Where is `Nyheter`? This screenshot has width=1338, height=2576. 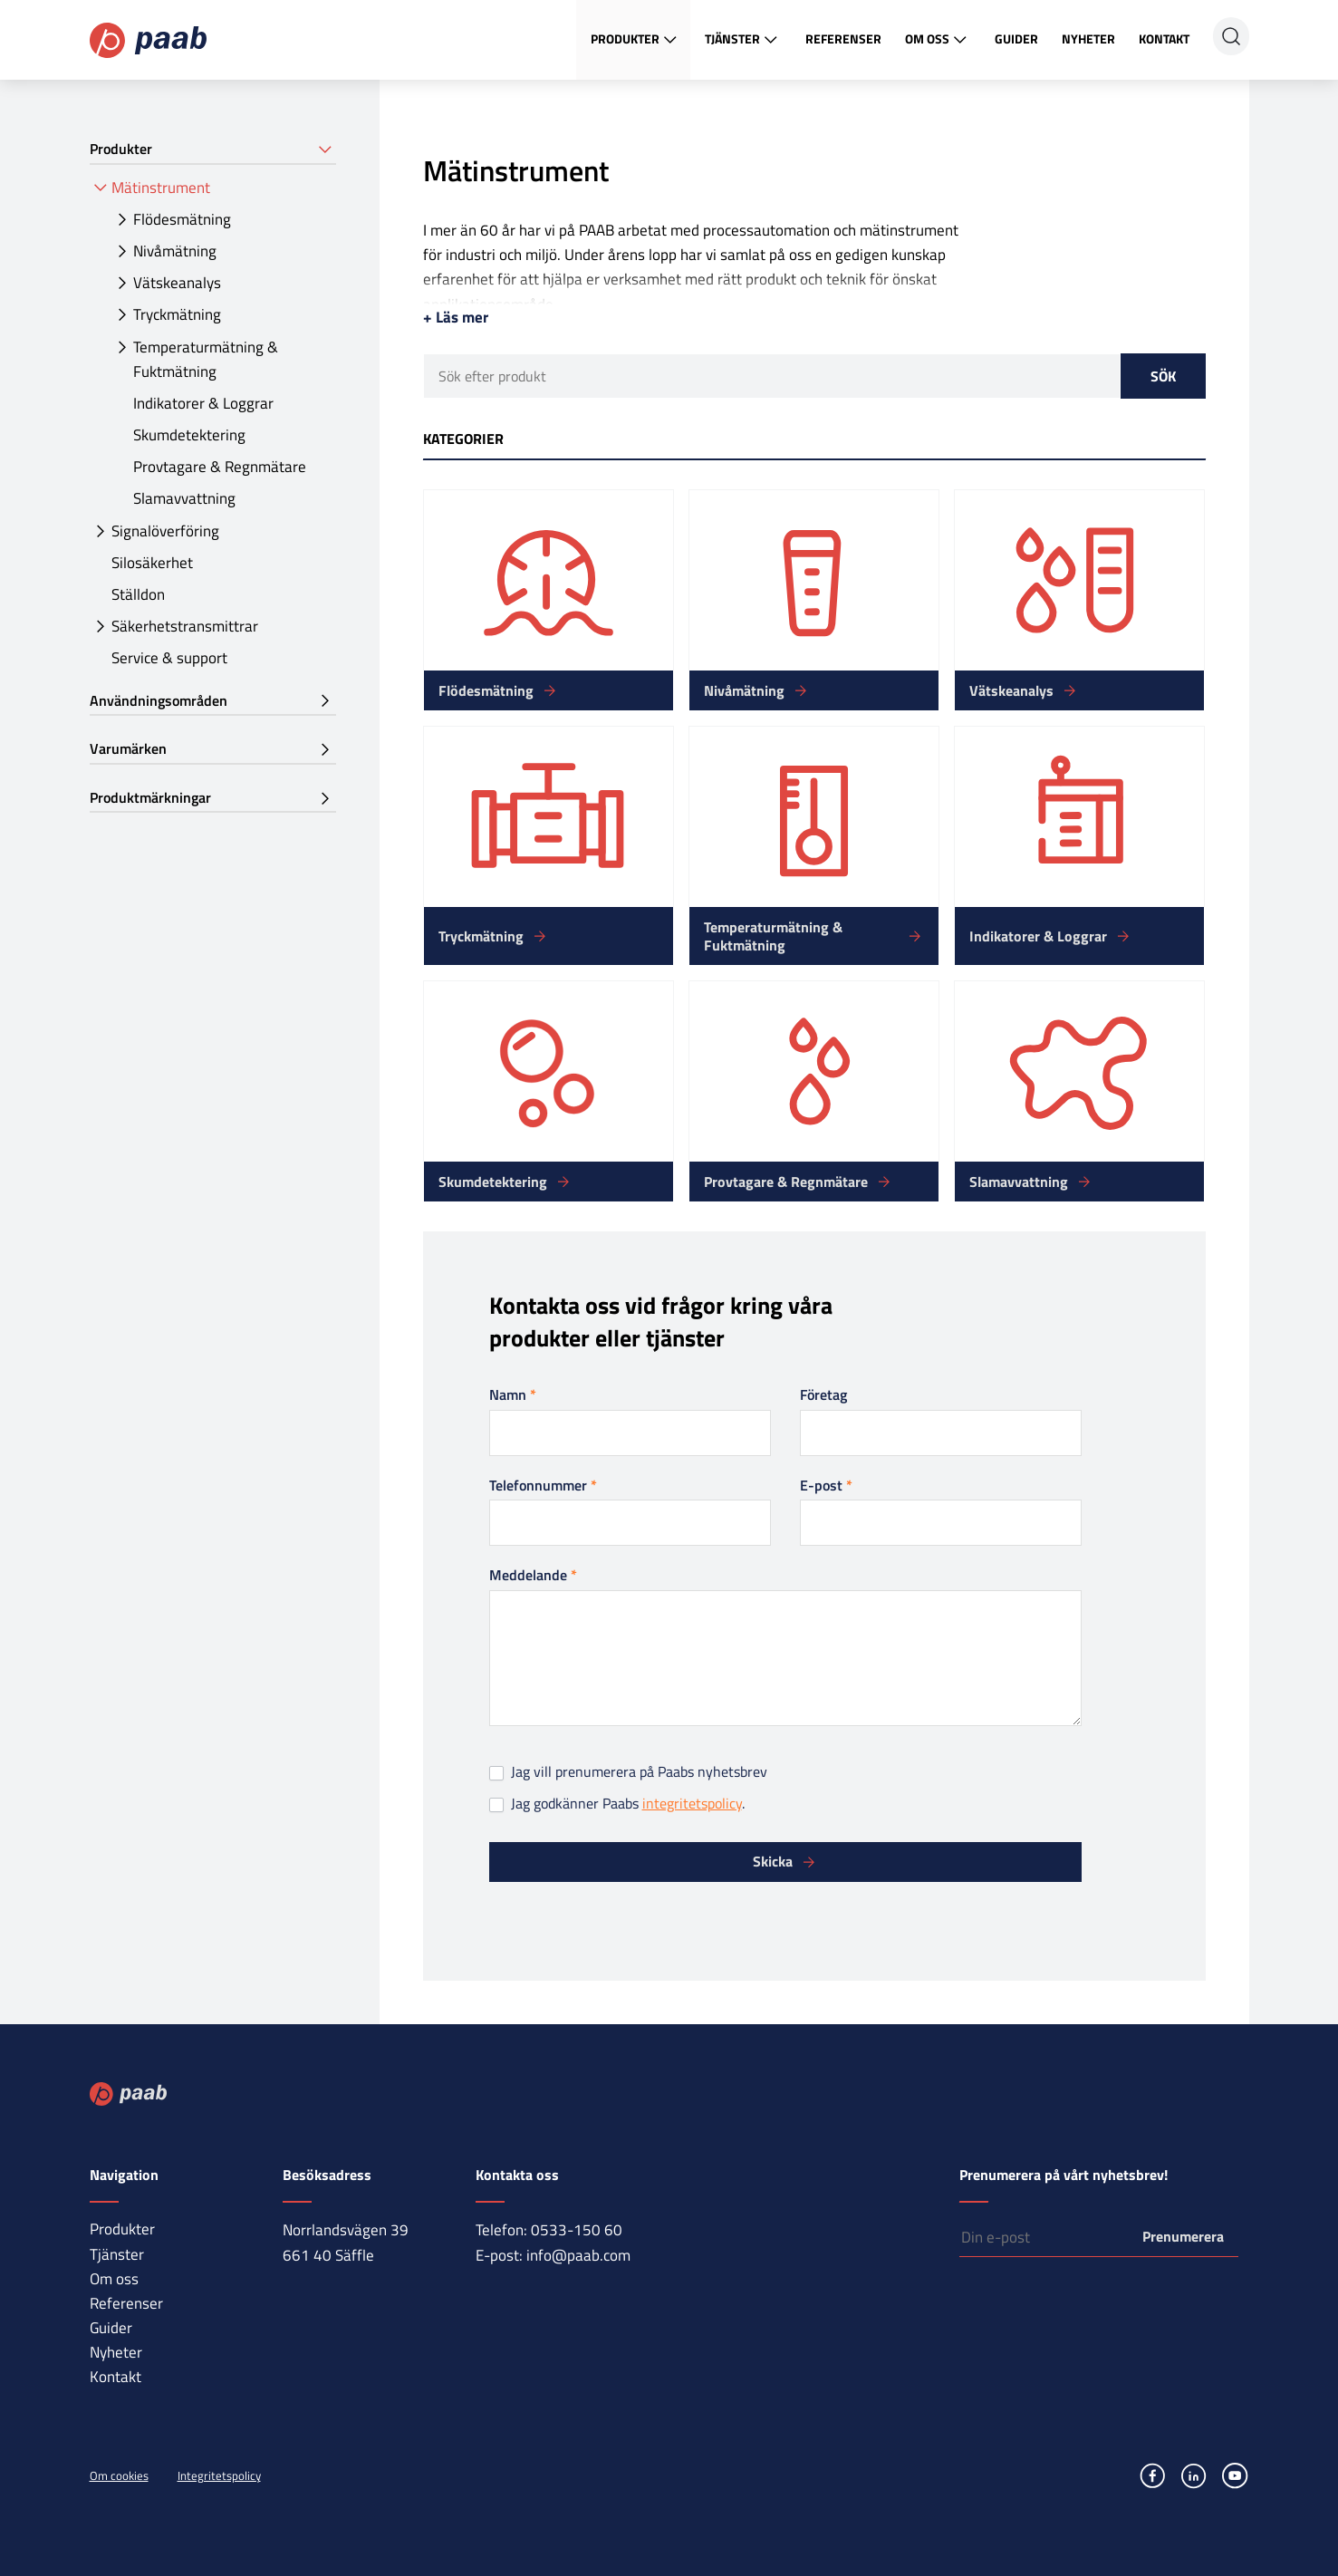 Nyheter is located at coordinates (1088, 38).